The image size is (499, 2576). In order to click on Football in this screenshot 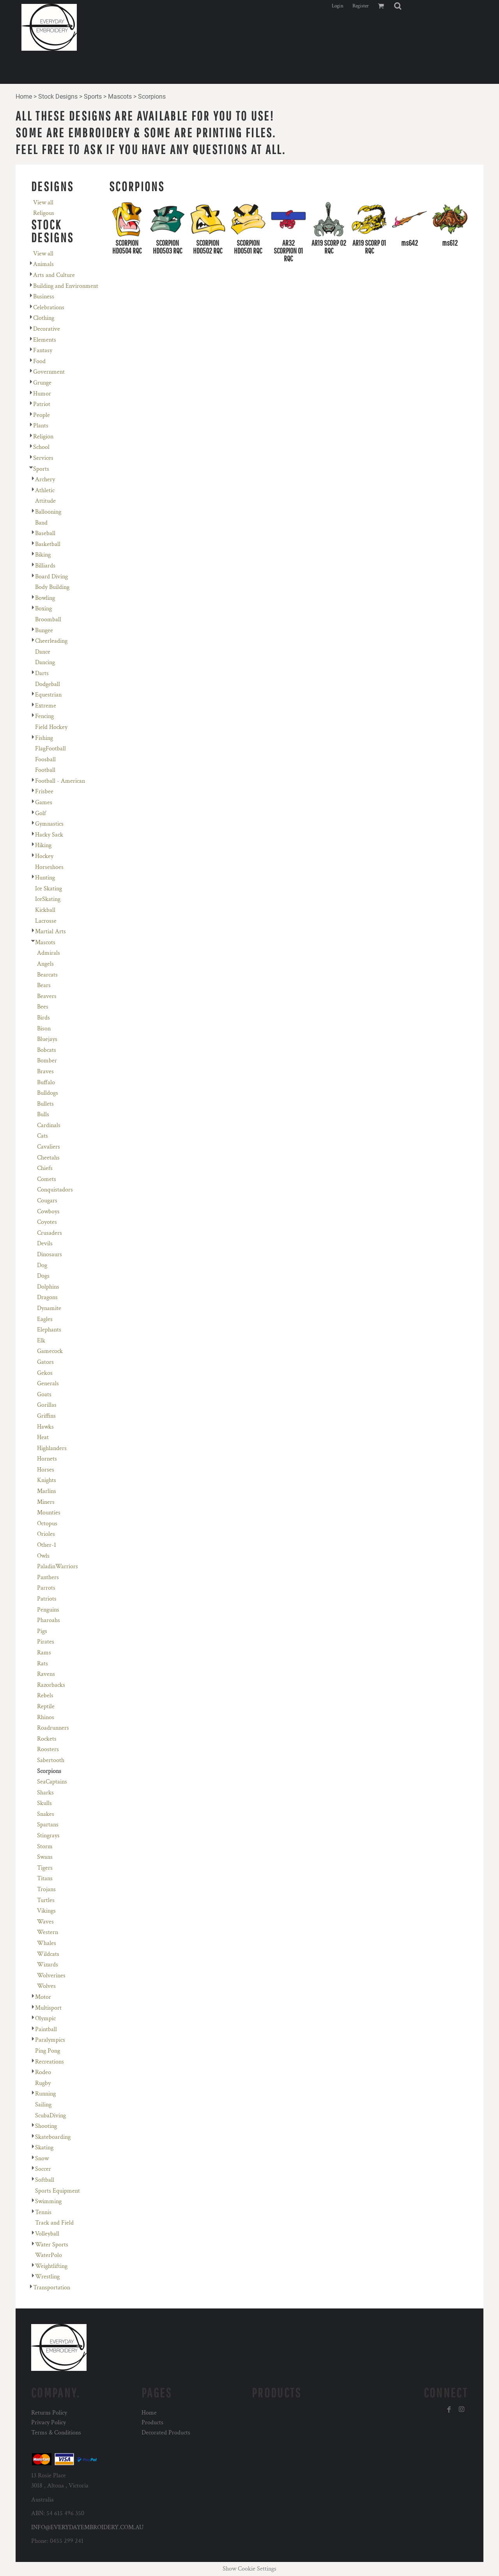, I will do `click(45, 770)`.